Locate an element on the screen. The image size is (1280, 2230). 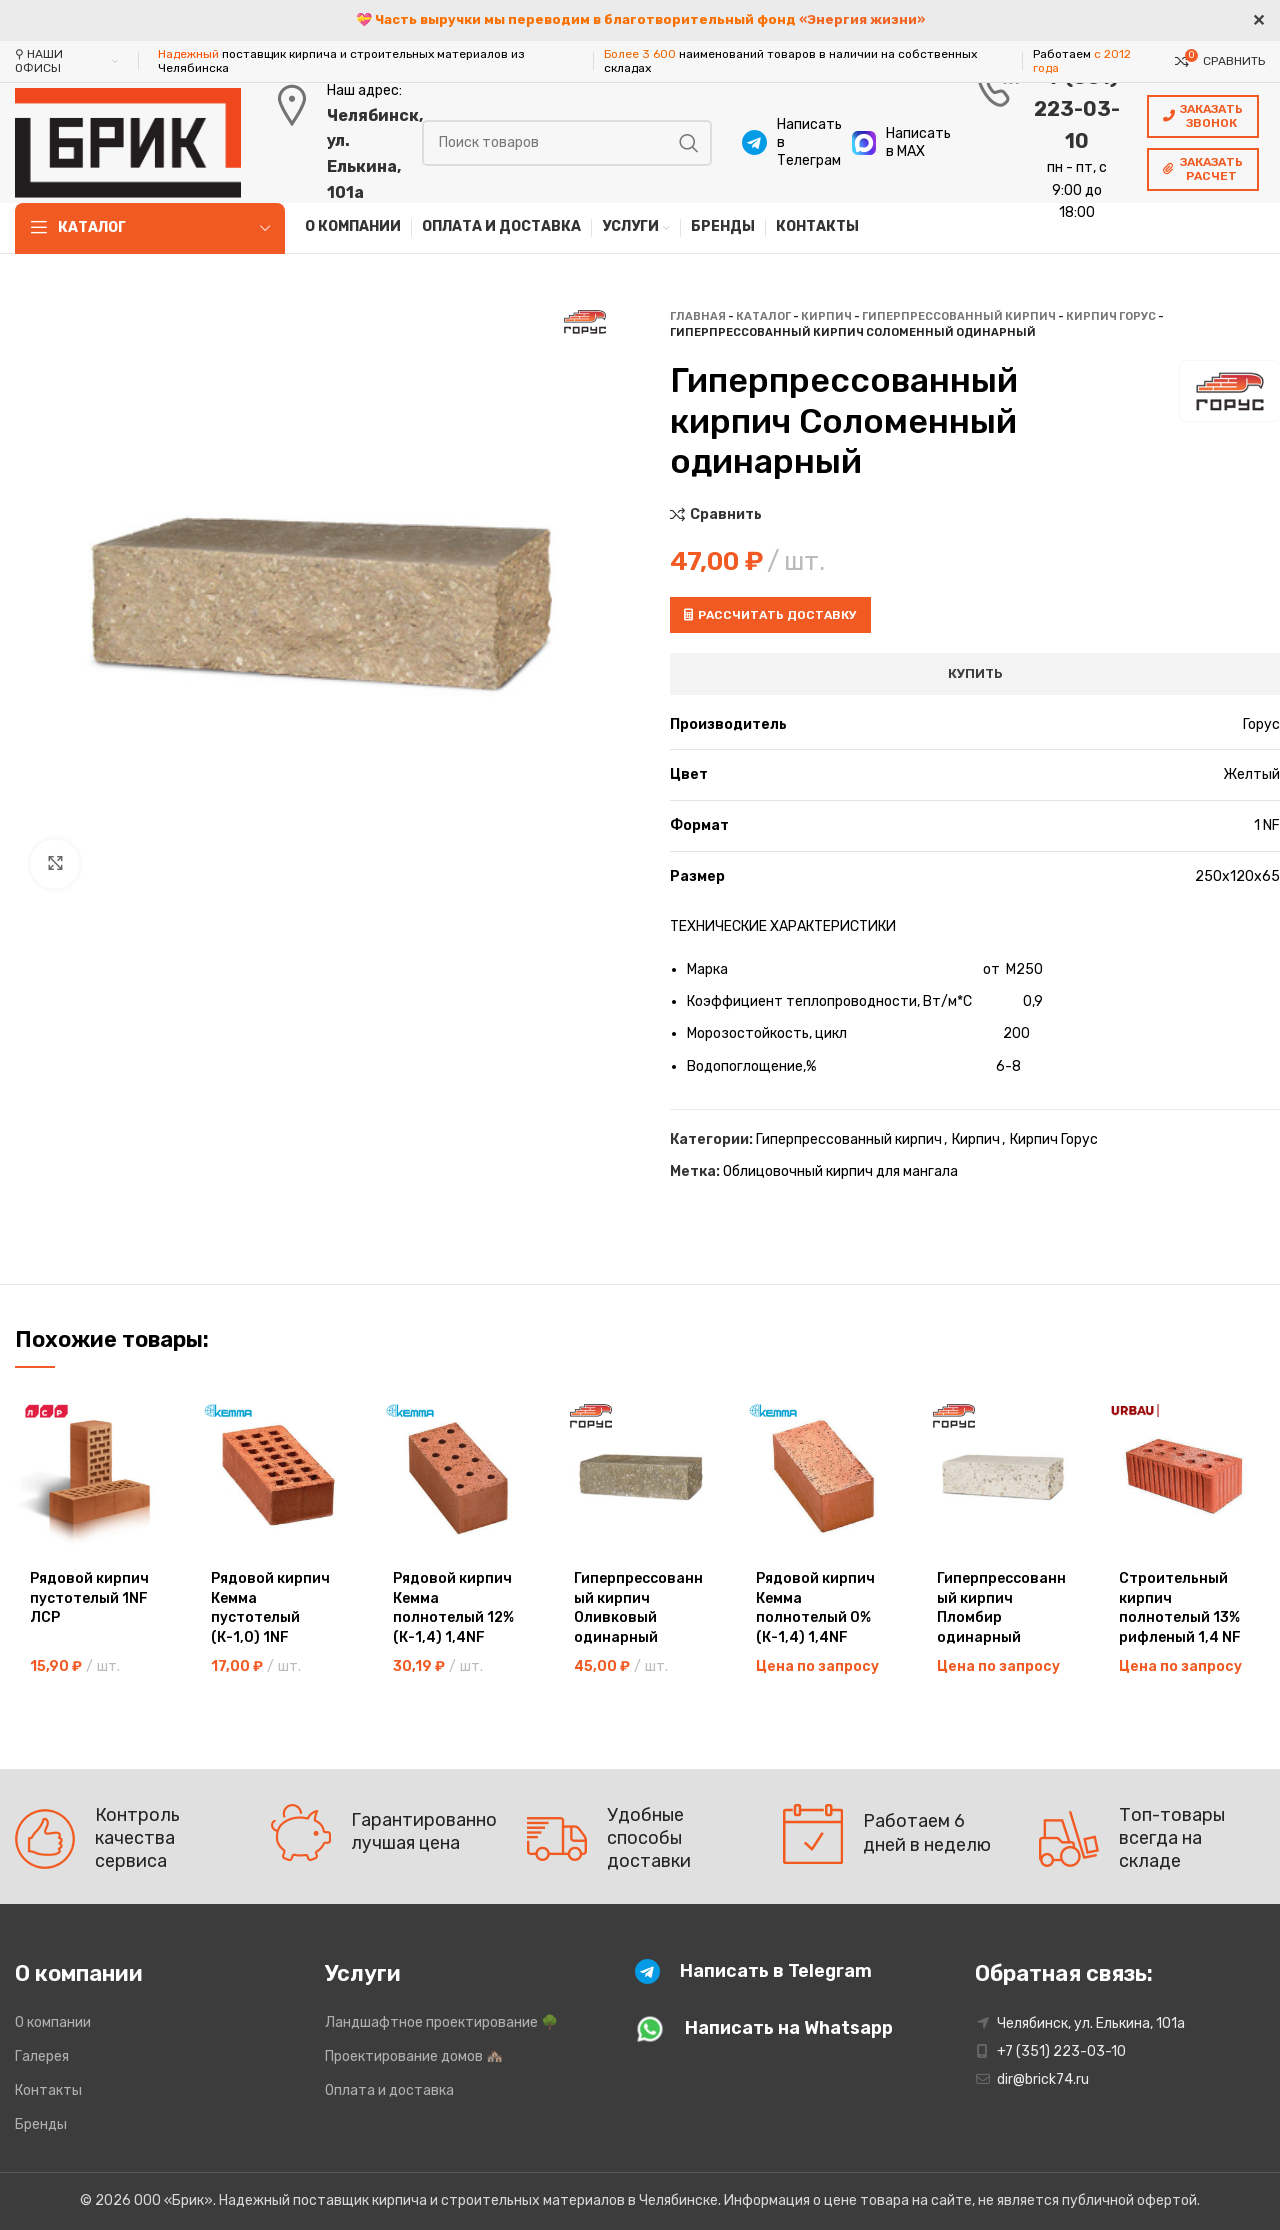
[Infobox link] is located at coordinates (787, 143).